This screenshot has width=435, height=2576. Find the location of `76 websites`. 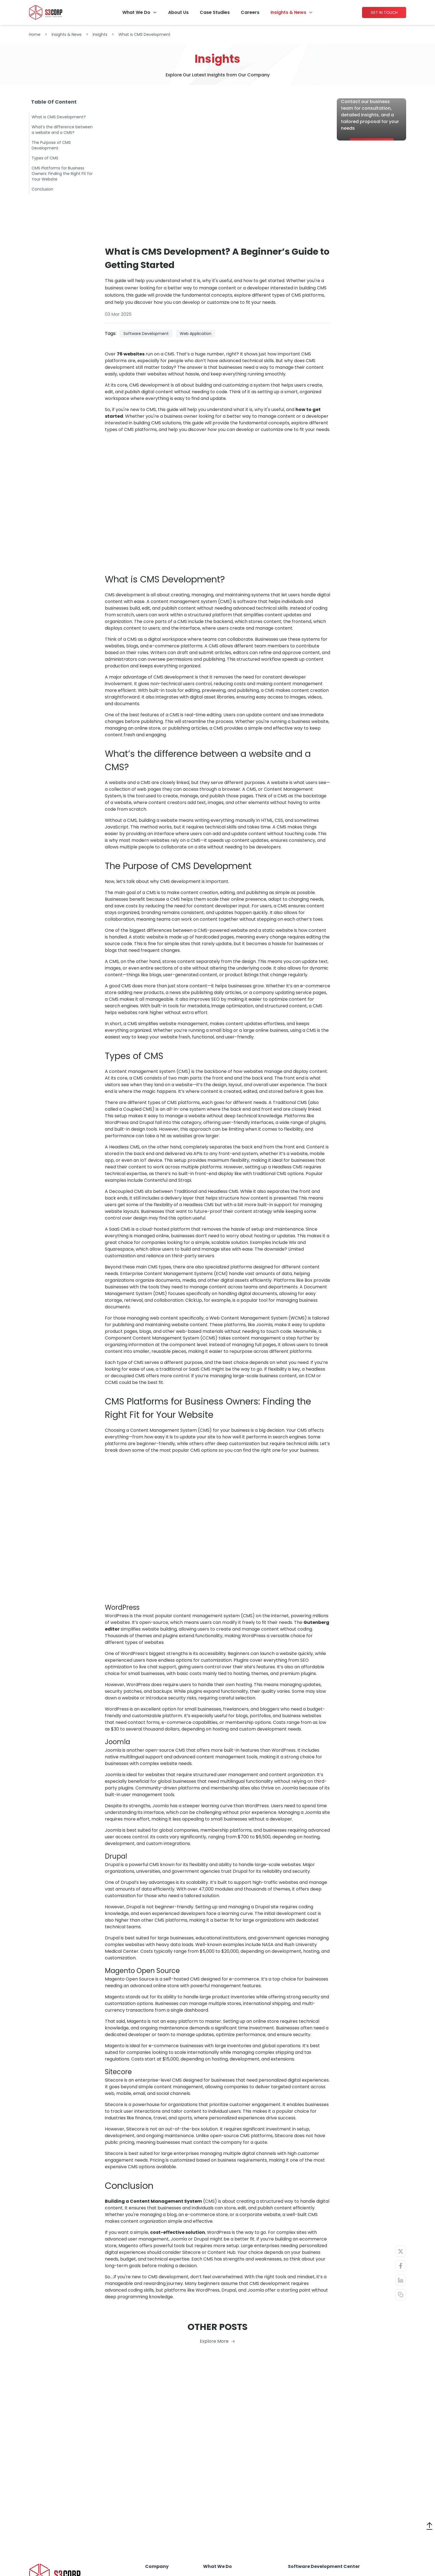

76 websites is located at coordinates (131, 354).